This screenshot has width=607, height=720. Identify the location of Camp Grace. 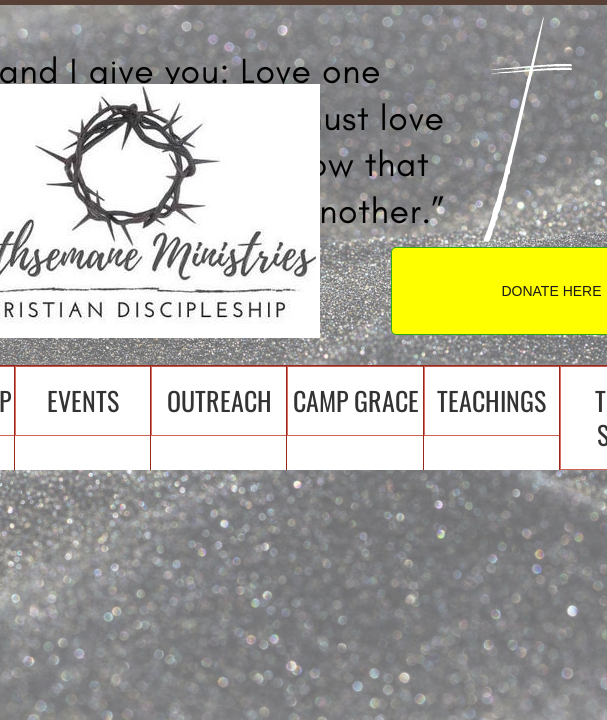
(356, 400).